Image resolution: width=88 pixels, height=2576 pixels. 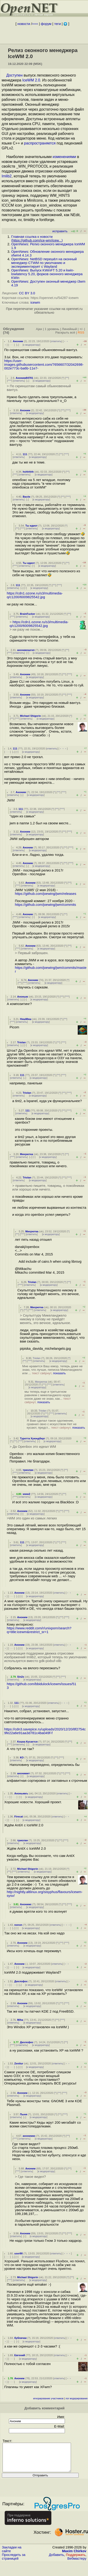 What do you see at coordinates (26, 496) in the screenshot?
I see `Васёк` at bounding box center [26, 496].